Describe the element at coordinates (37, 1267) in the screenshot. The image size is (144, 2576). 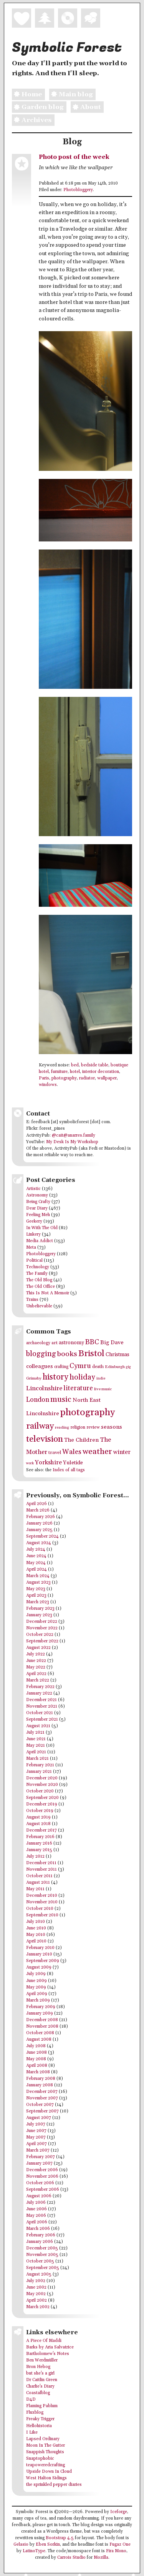
I see `Technology` at that location.